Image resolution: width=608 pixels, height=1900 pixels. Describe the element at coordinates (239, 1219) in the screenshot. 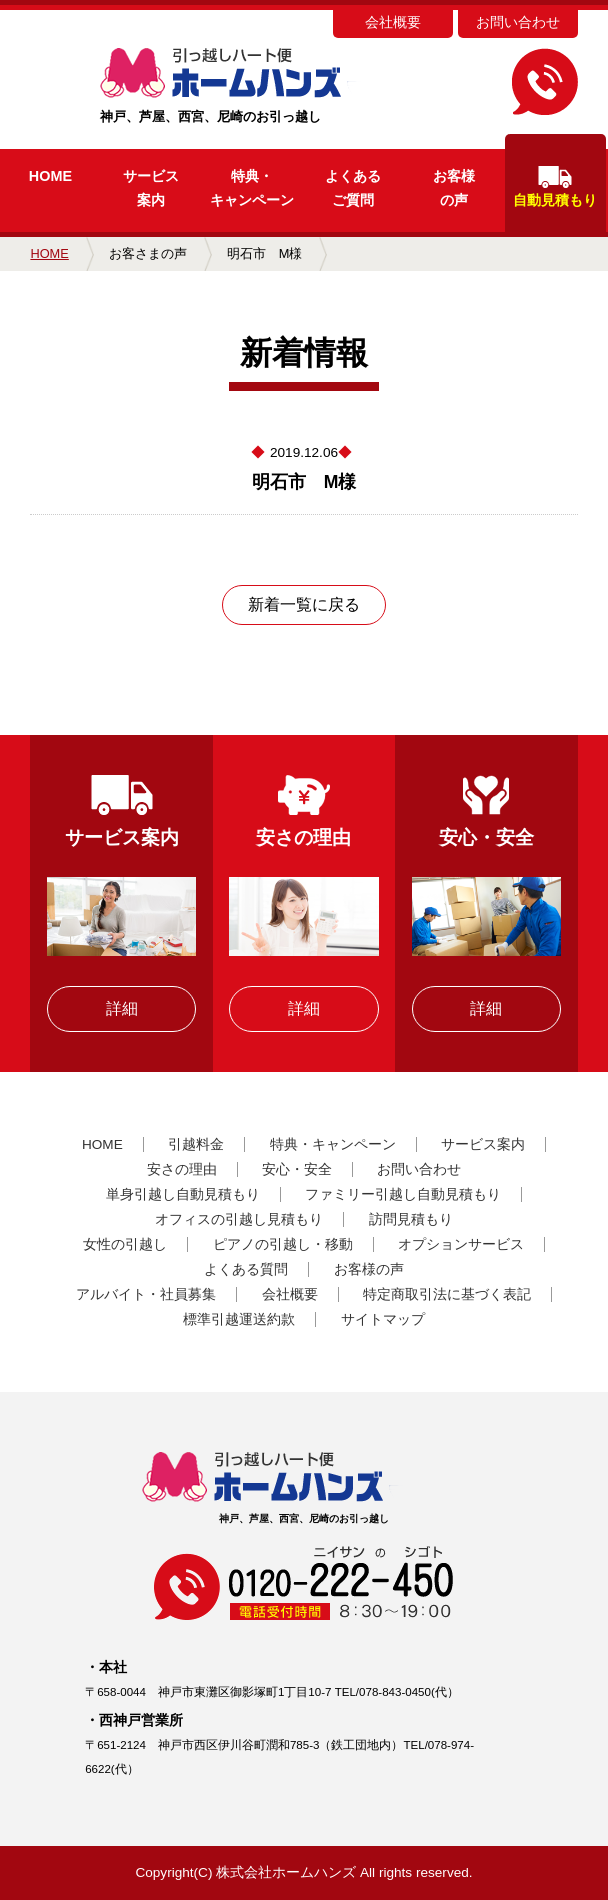

I see `オフィスの引越し見積もり` at that location.